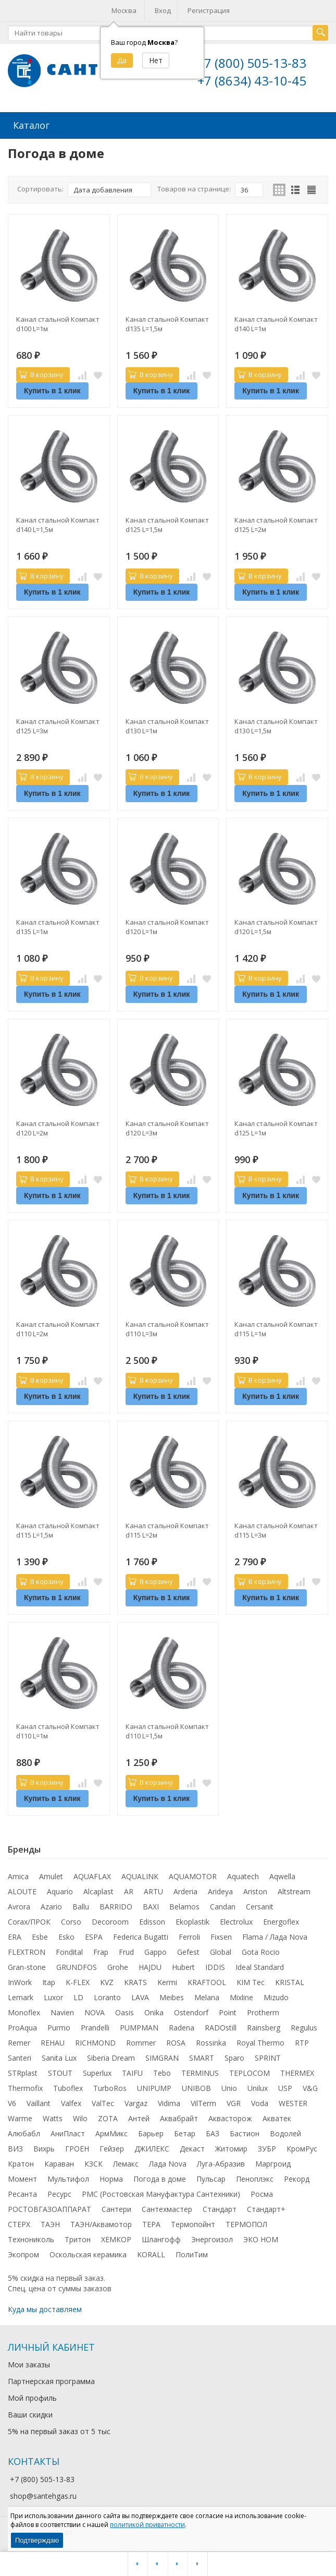 The width and height of the screenshot is (336, 2576). I want to click on Point, so click(228, 2011).